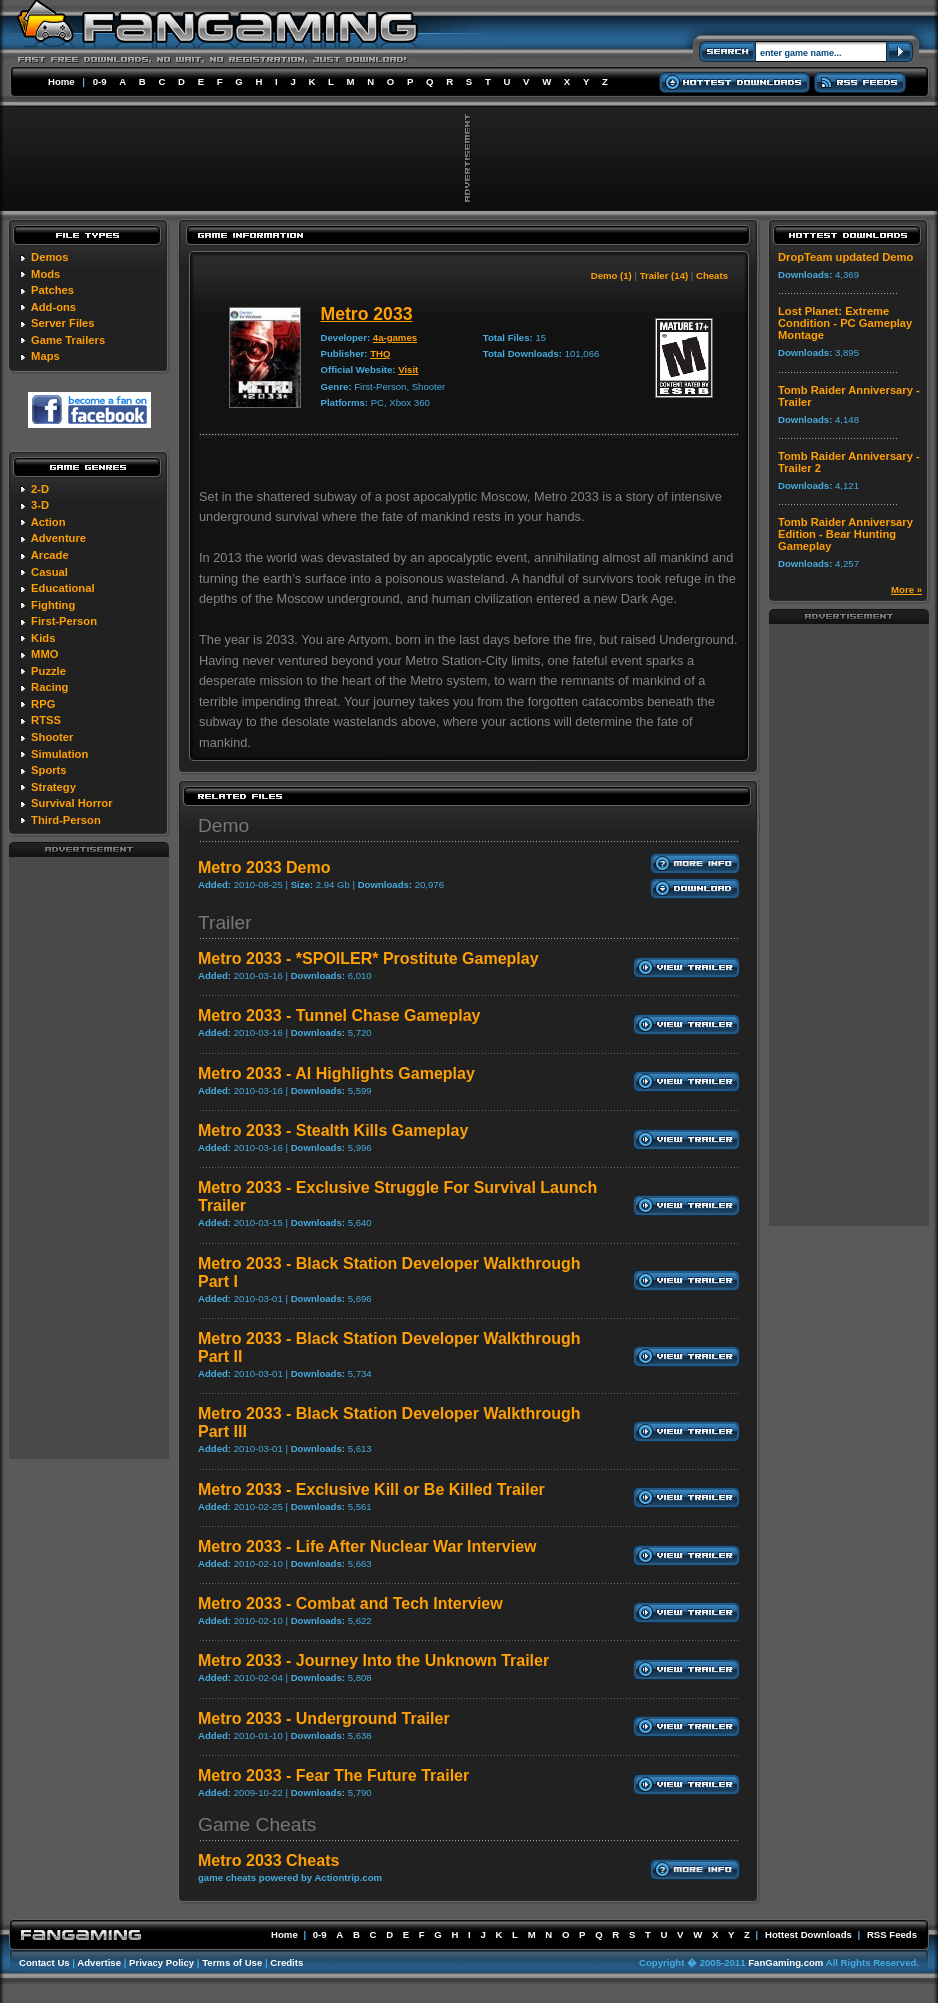 Image resolution: width=938 pixels, height=2003 pixels. I want to click on Trailer, so click(225, 922).